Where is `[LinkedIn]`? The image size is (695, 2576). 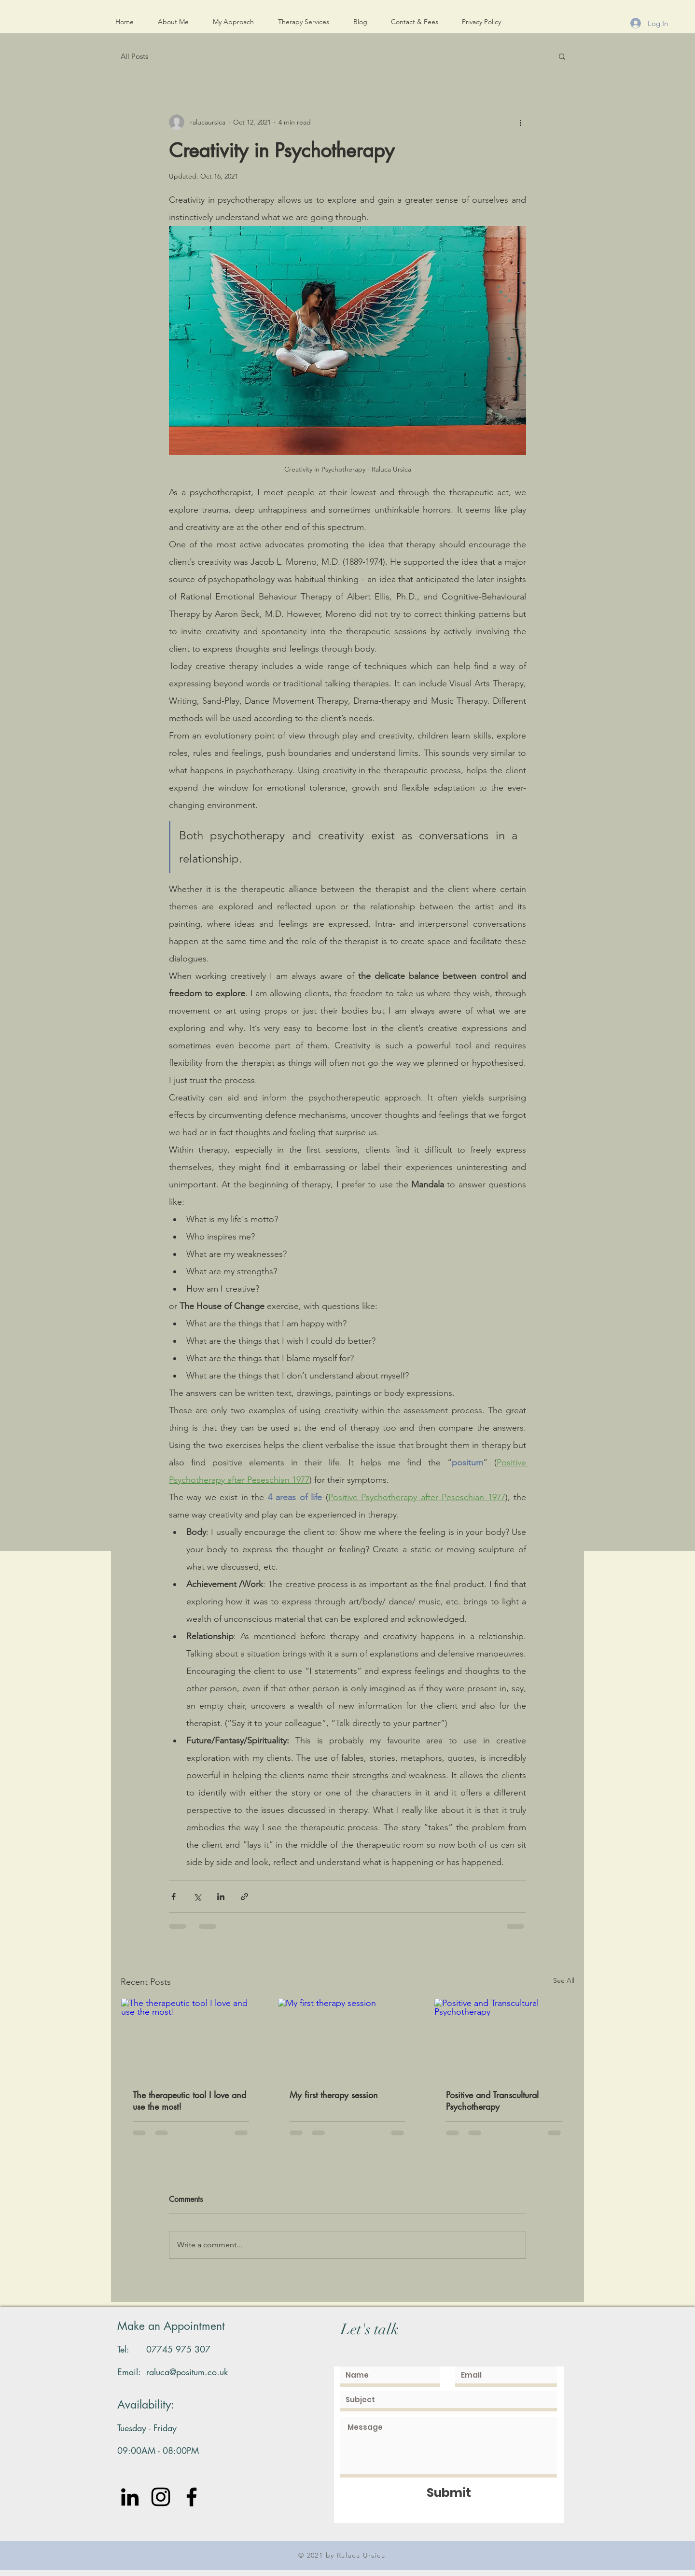 [LinkedIn] is located at coordinates (129, 2496).